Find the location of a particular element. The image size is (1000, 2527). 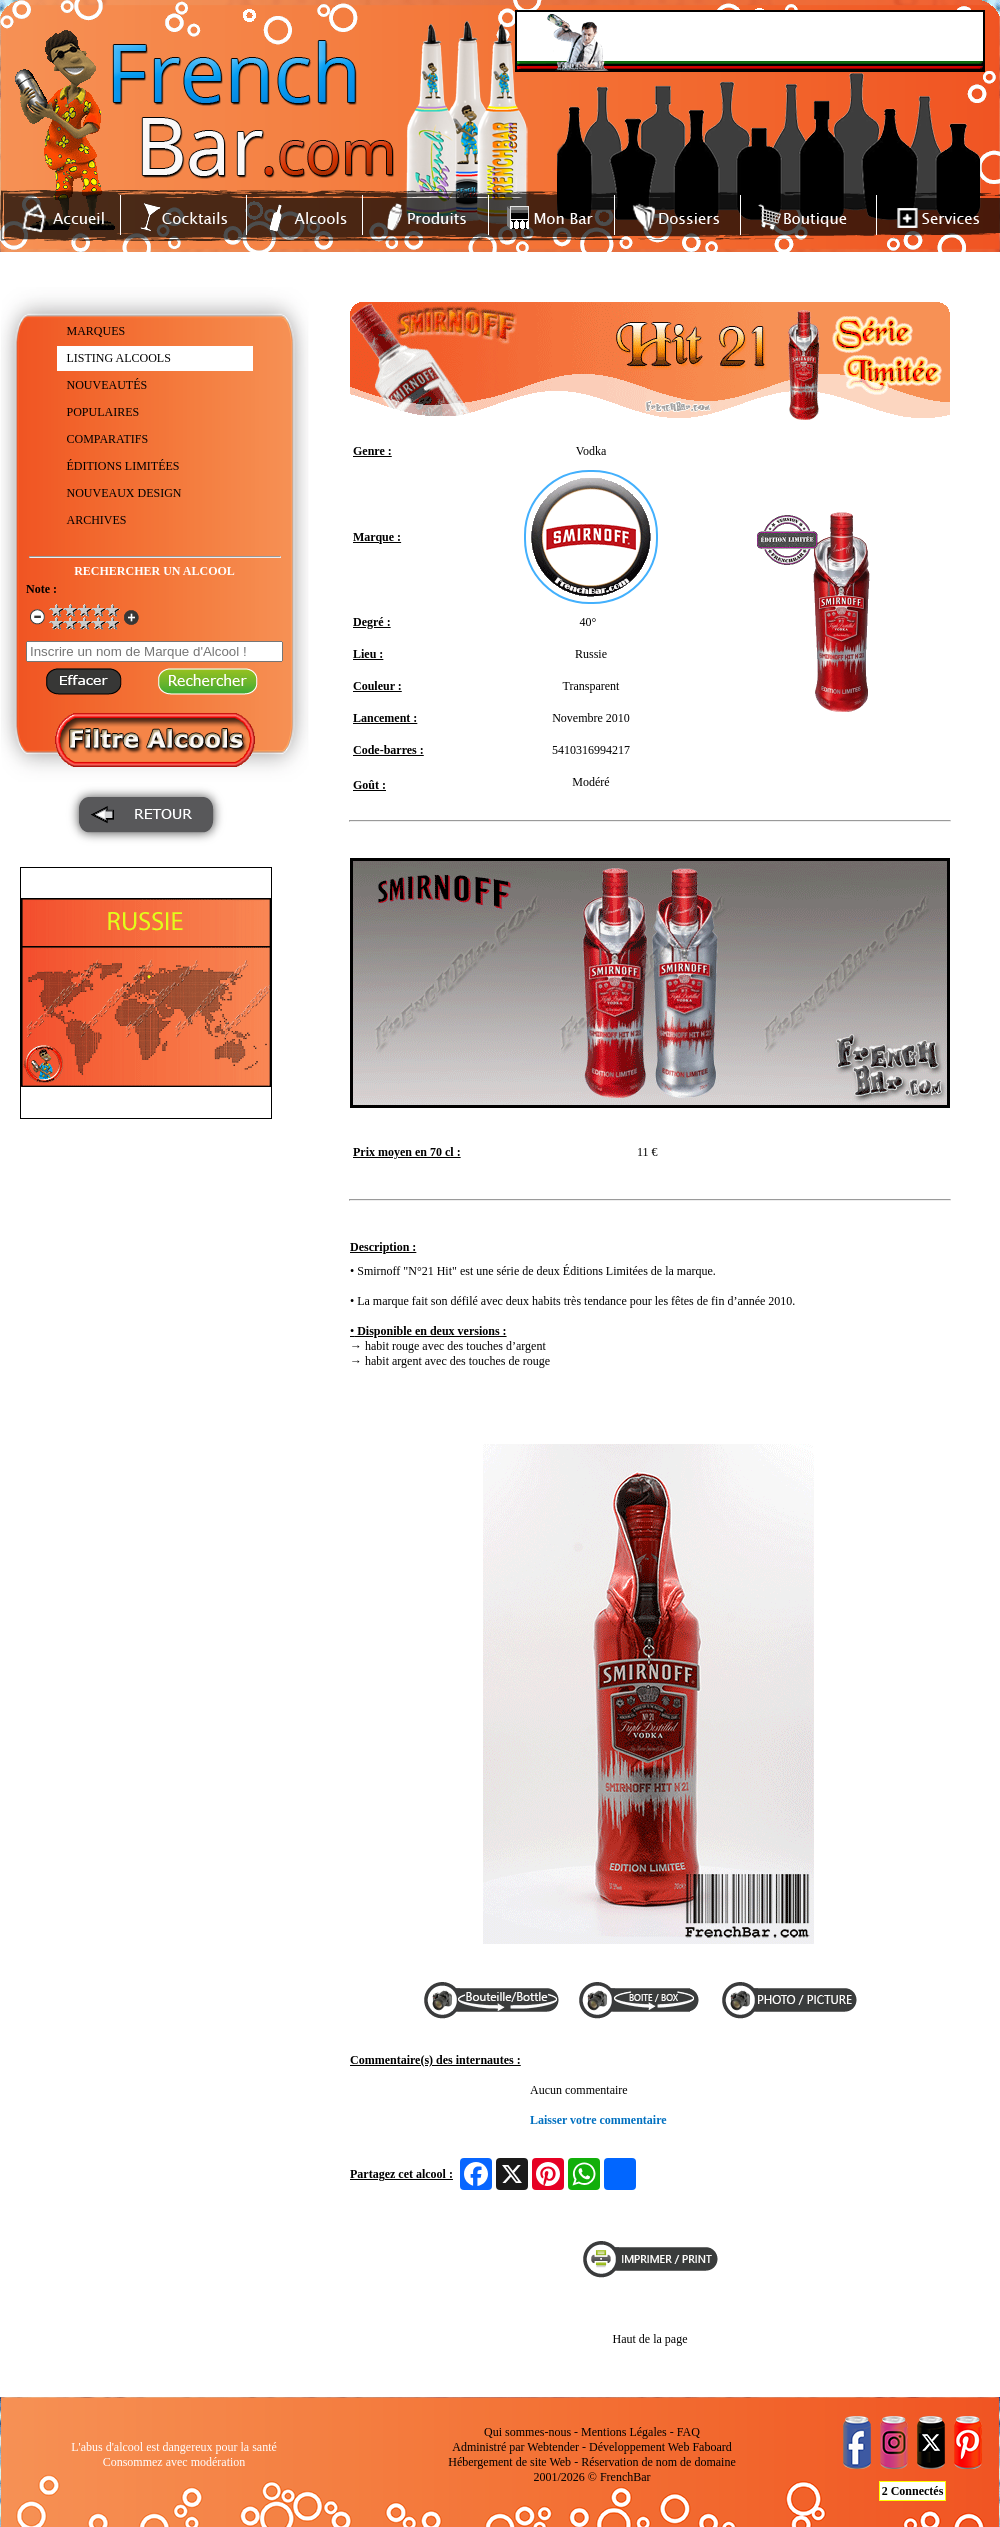

Qui sommes-nous is located at coordinates (527, 2432).